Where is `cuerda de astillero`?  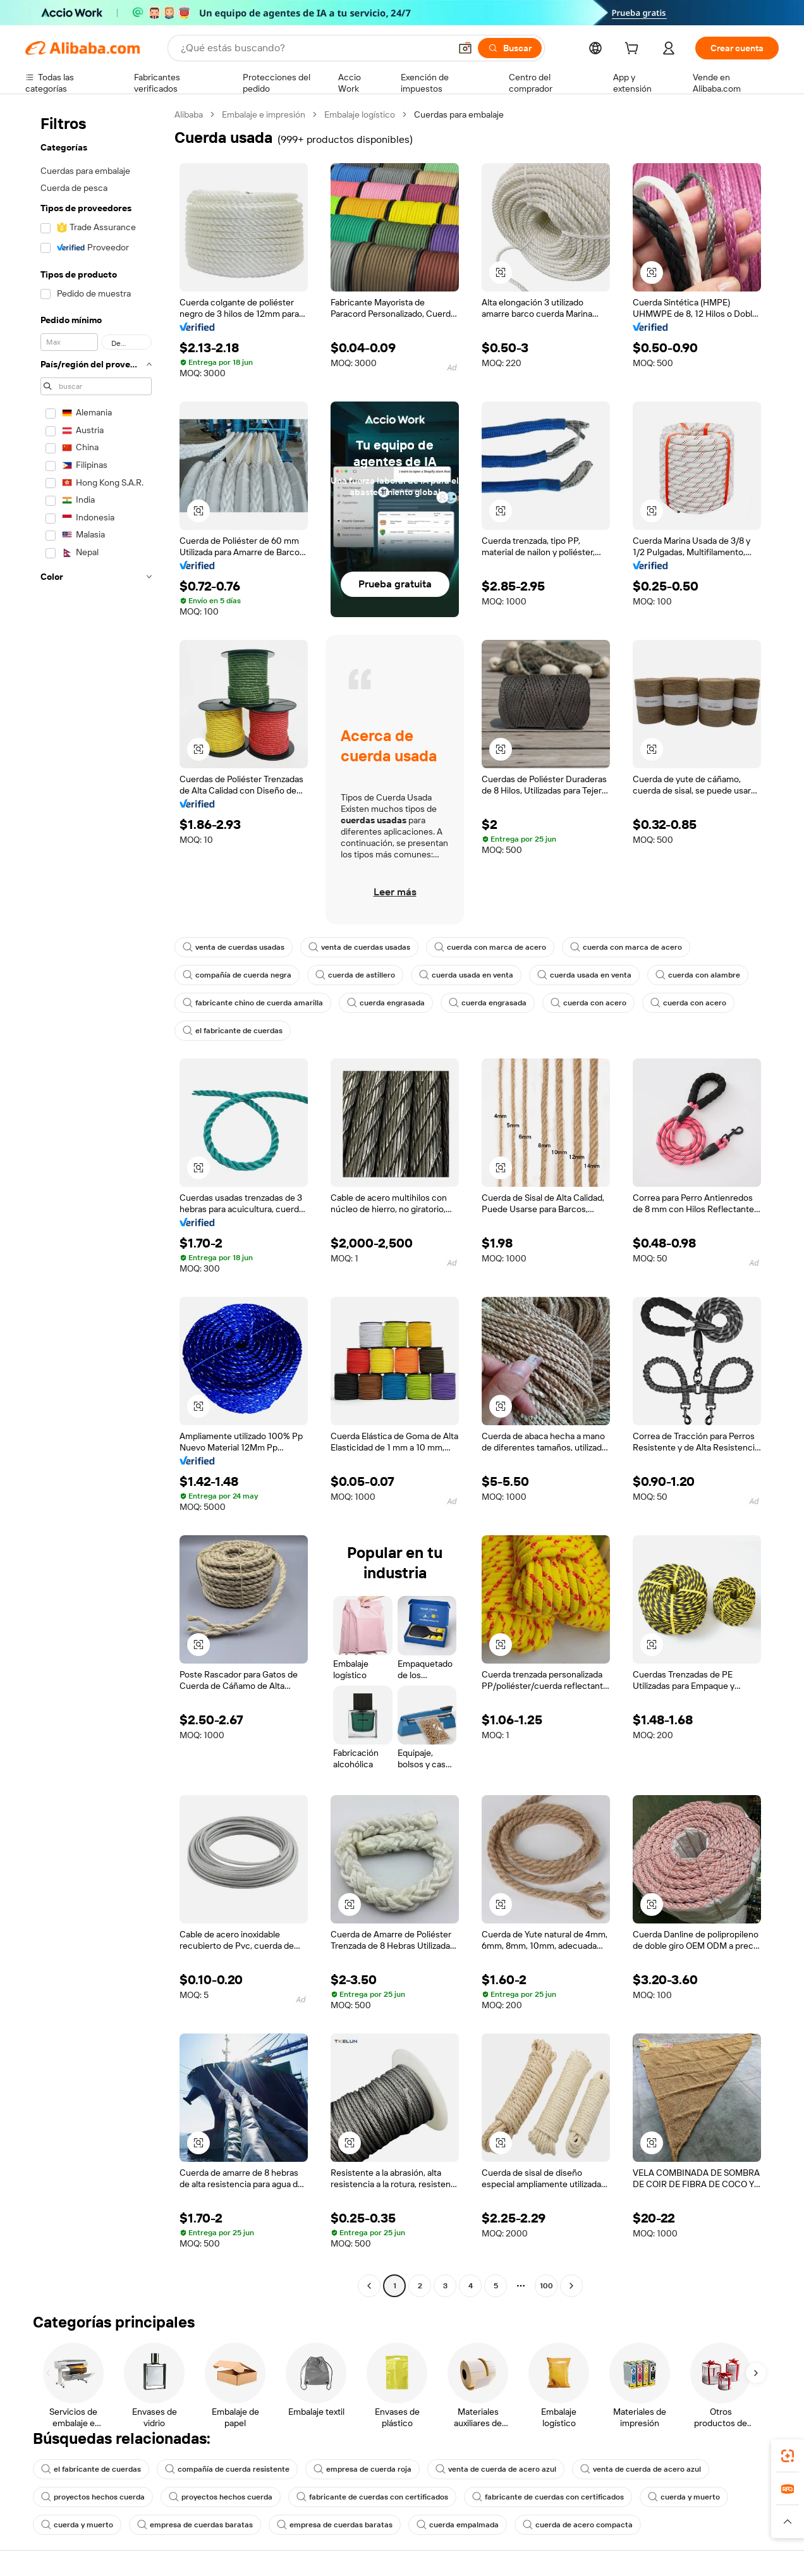
cuerda de astillero is located at coordinates (355, 975).